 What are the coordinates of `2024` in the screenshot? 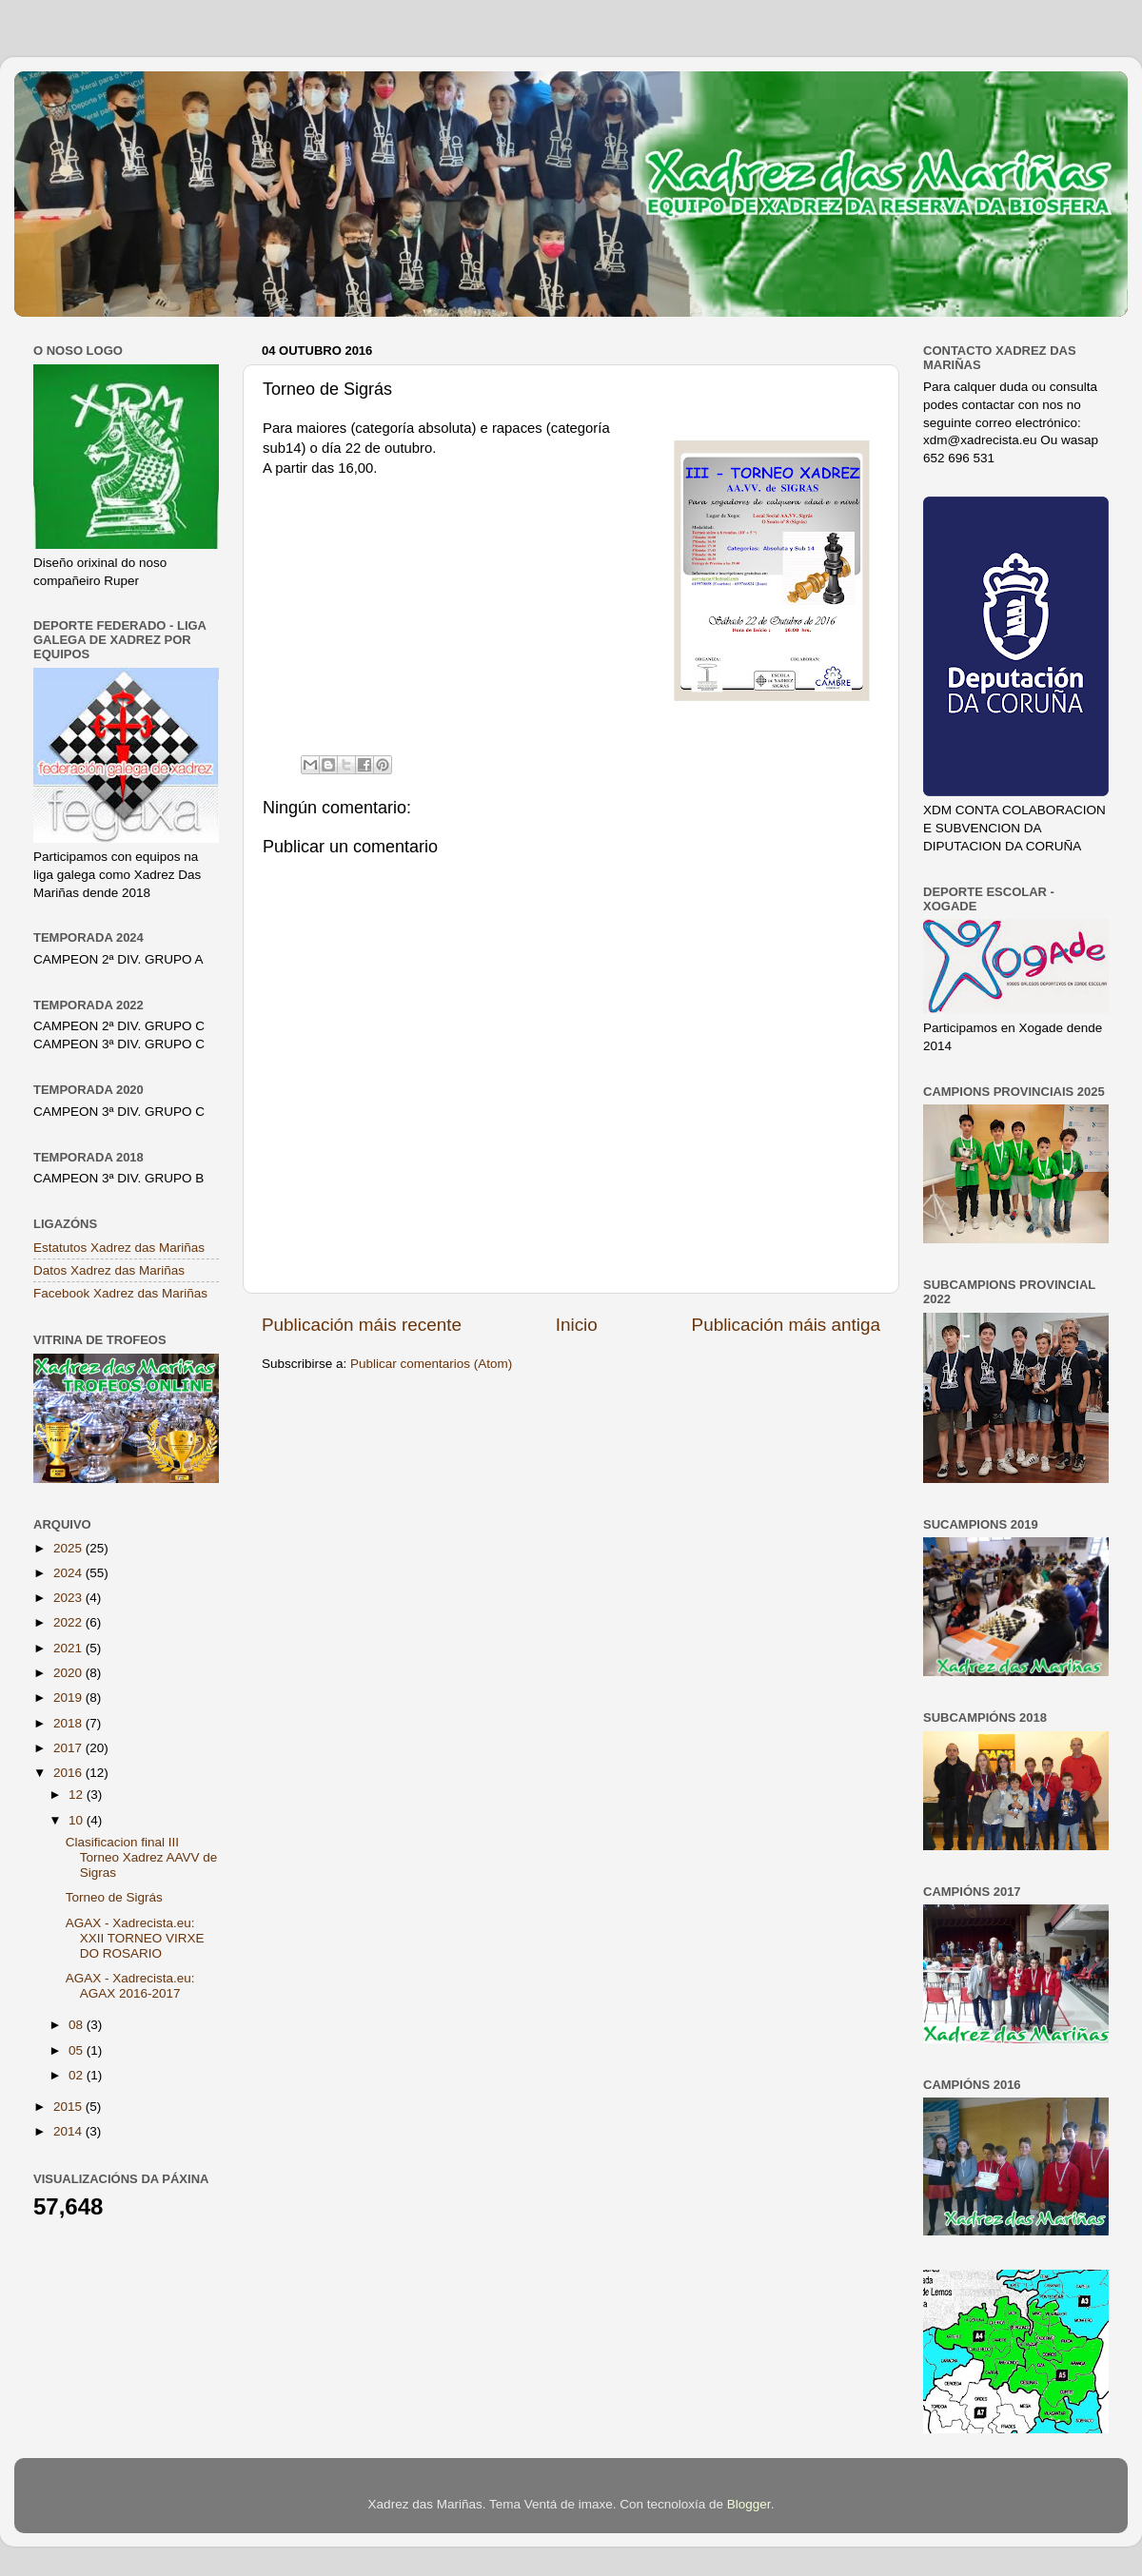 It's located at (69, 1573).